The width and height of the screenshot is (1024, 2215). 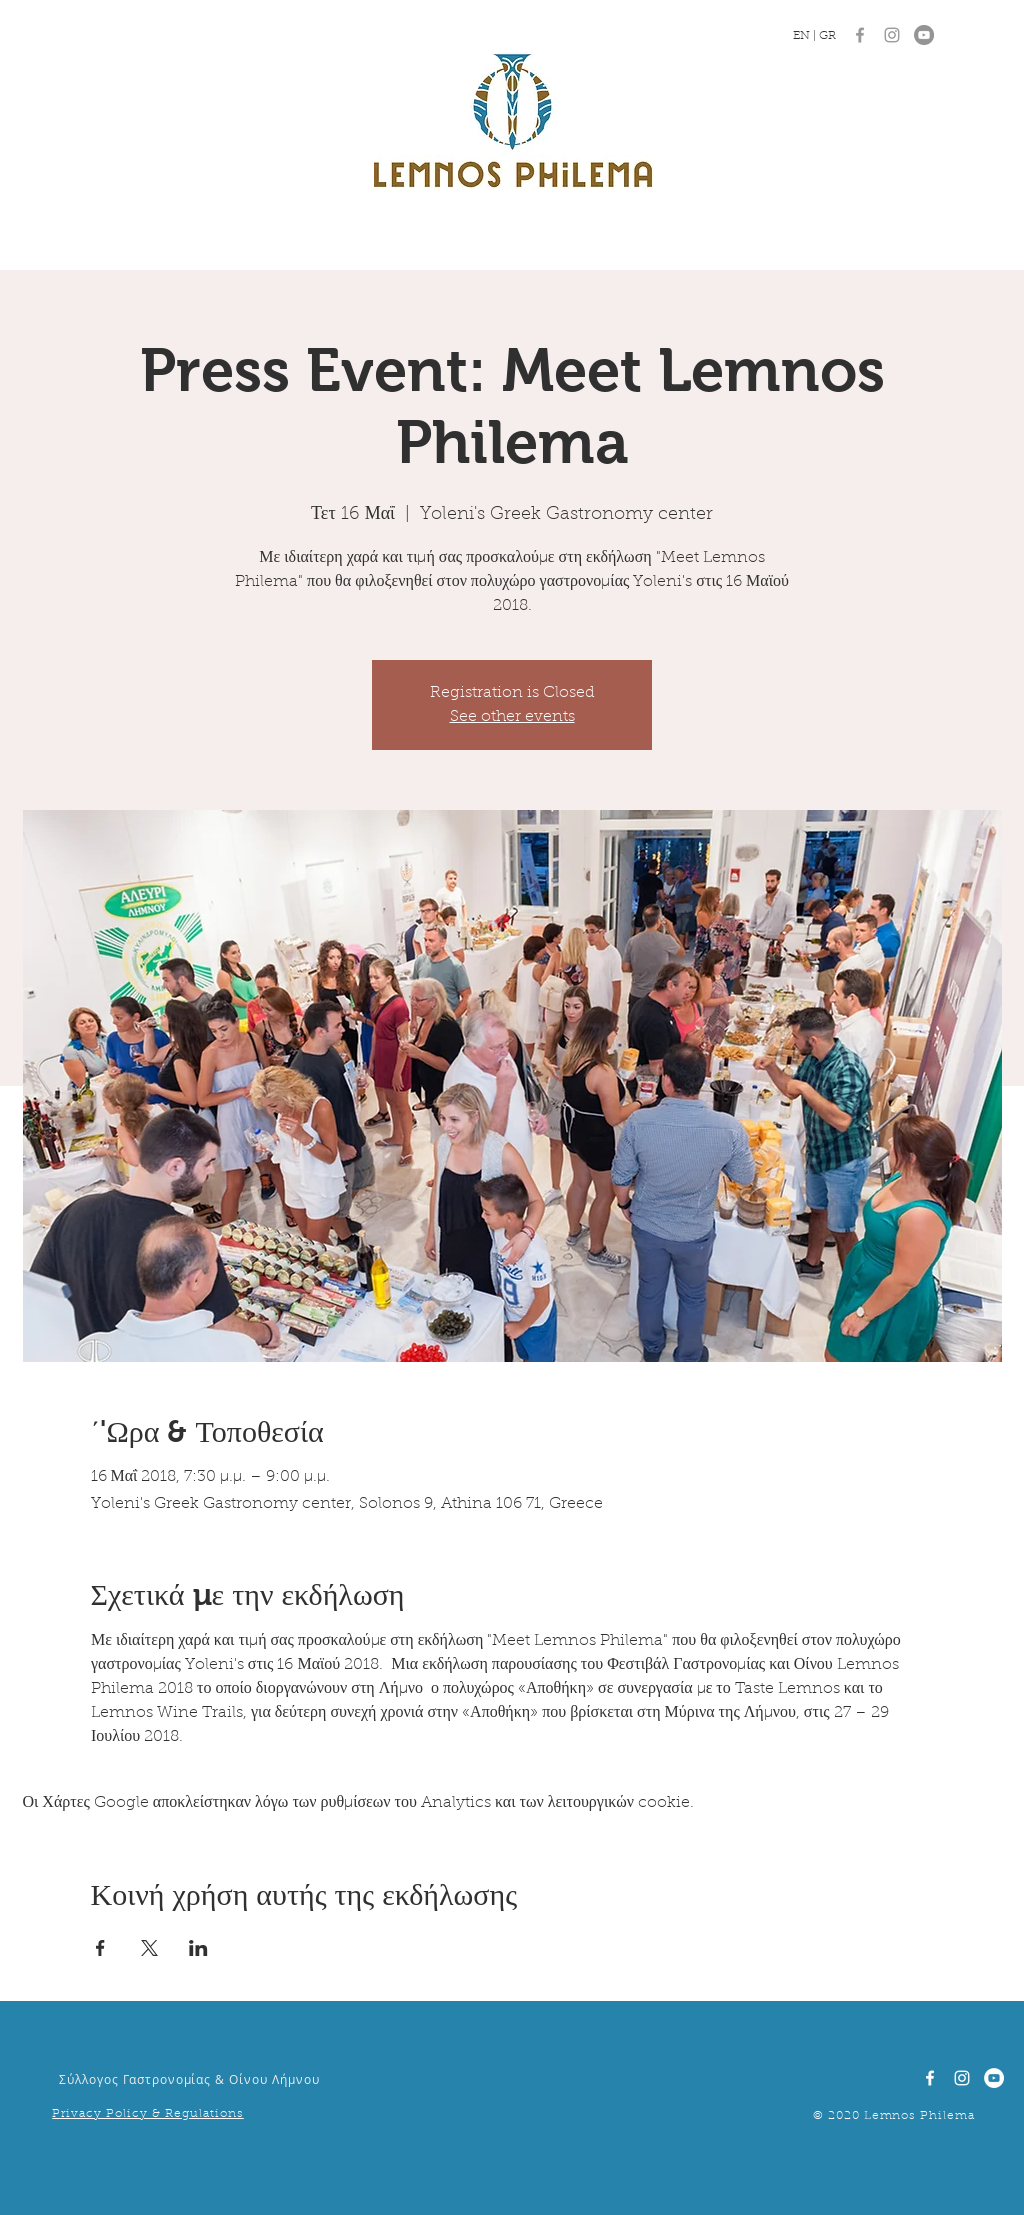 I want to click on [White Facebook Icon], so click(x=930, y=2078).